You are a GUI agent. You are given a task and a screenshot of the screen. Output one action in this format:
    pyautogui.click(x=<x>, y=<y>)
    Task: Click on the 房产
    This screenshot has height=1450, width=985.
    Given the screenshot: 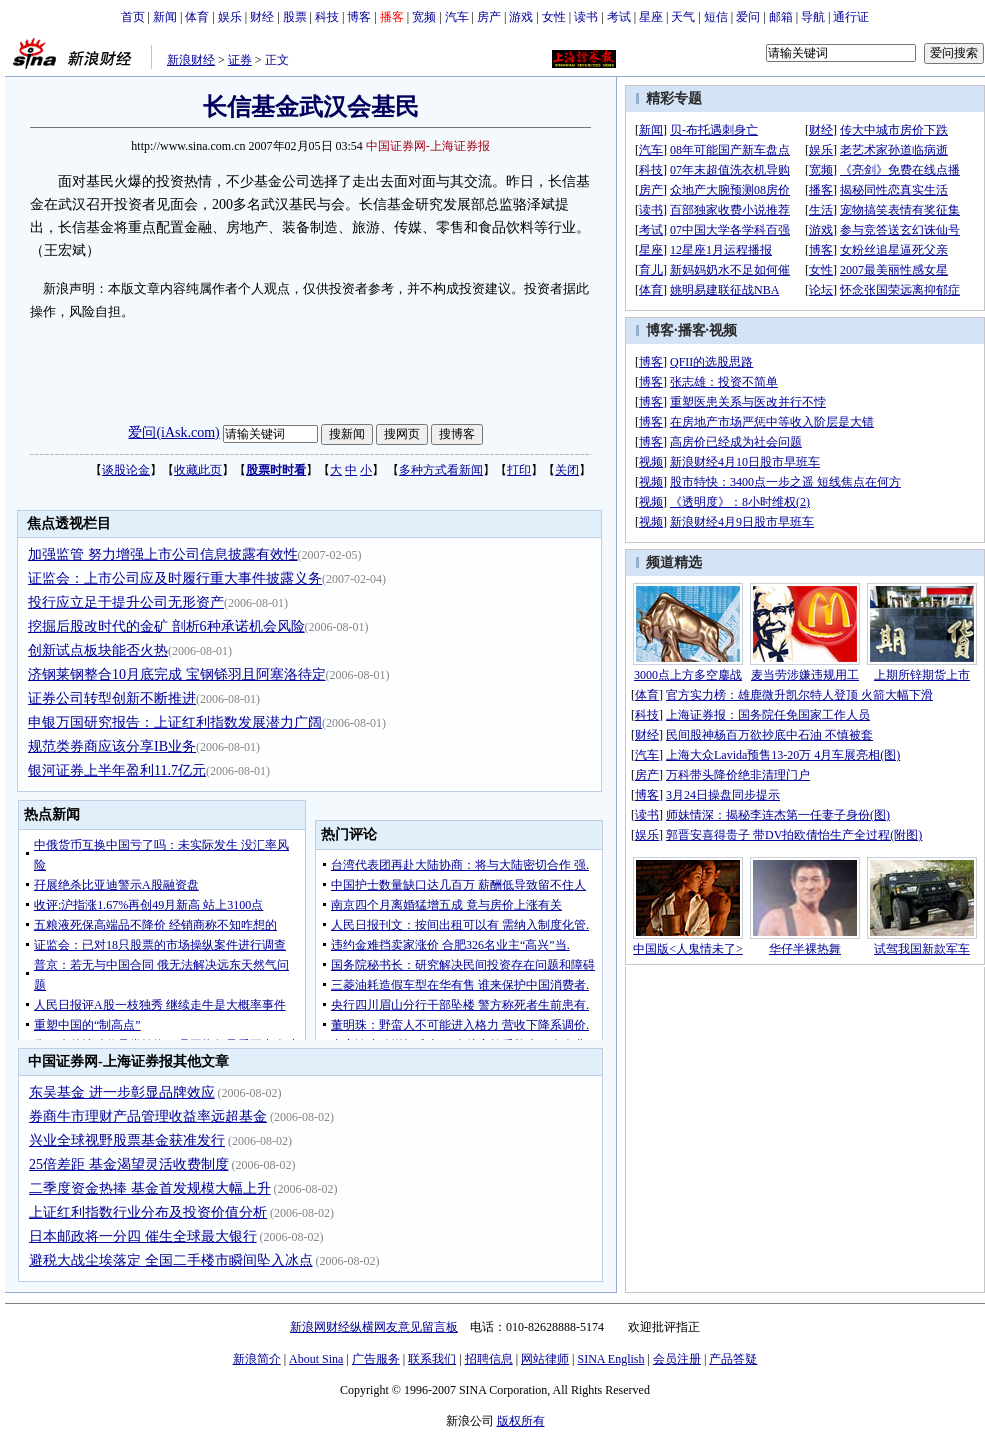 What is the action you would take?
    pyautogui.click(x=489, y=17)
    